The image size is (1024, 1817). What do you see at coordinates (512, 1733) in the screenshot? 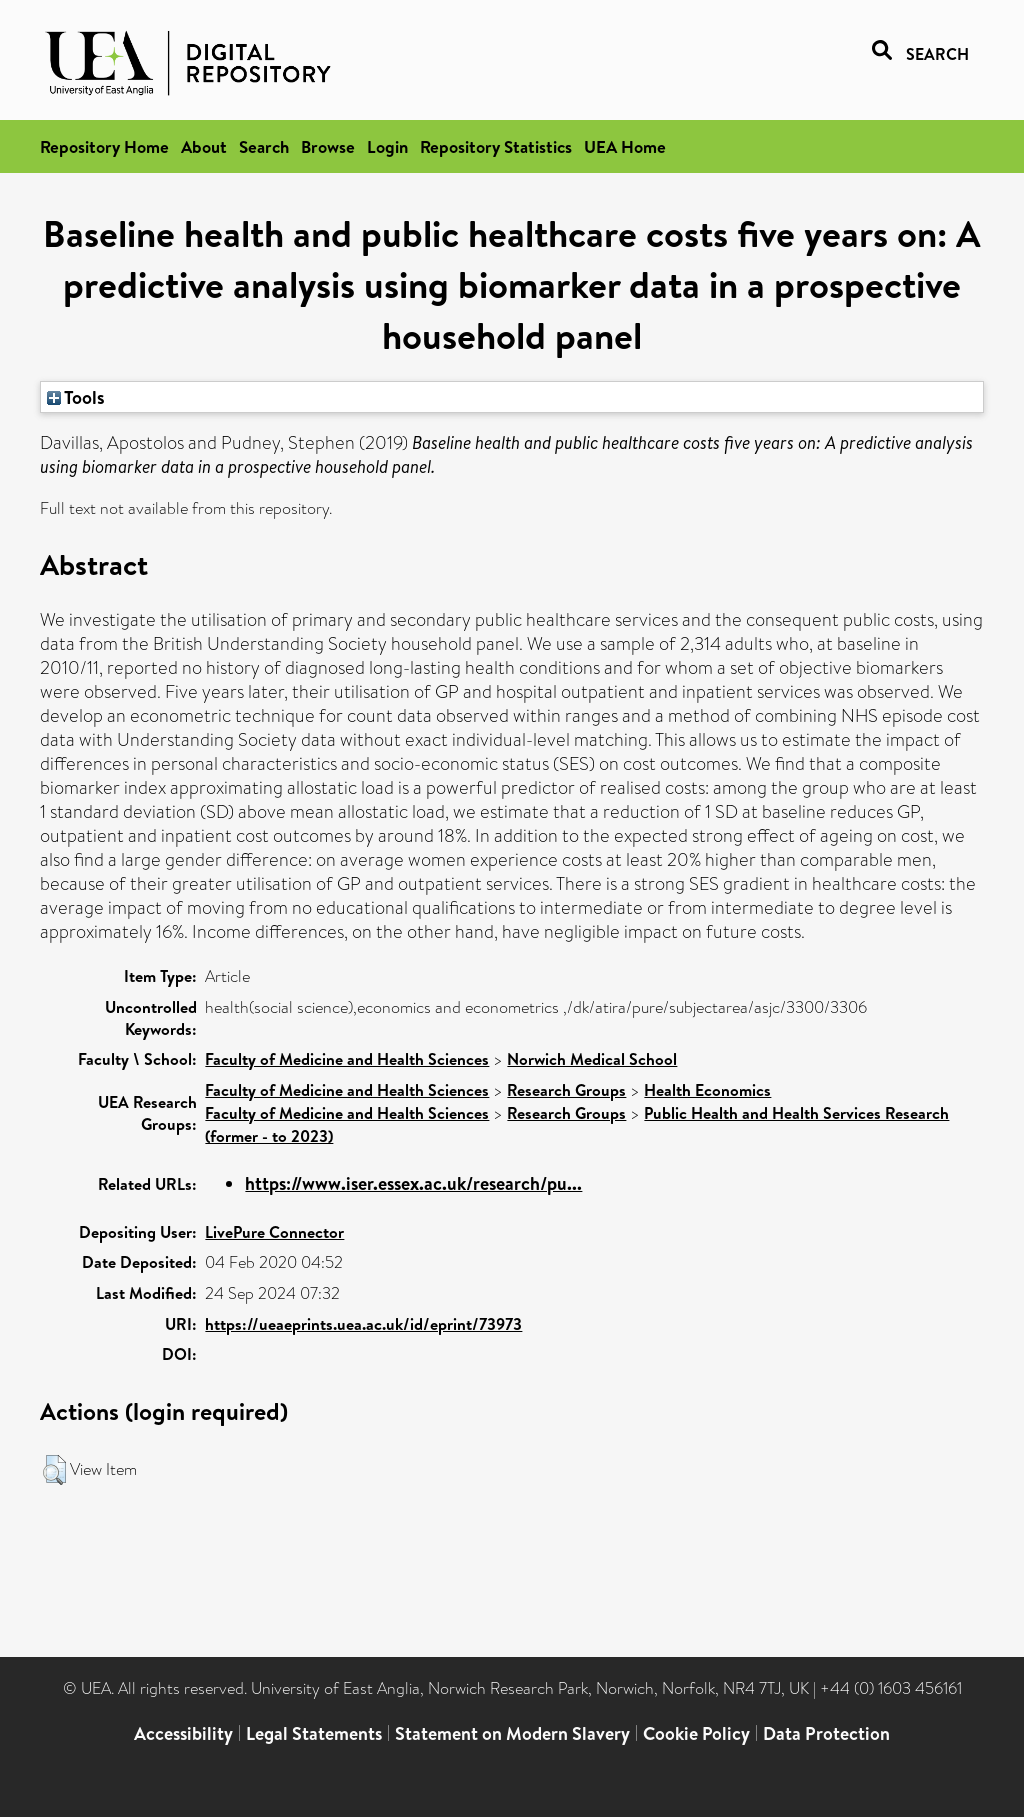
I see `Statement on Modern Slavery` at bounding box center [512, 1733].